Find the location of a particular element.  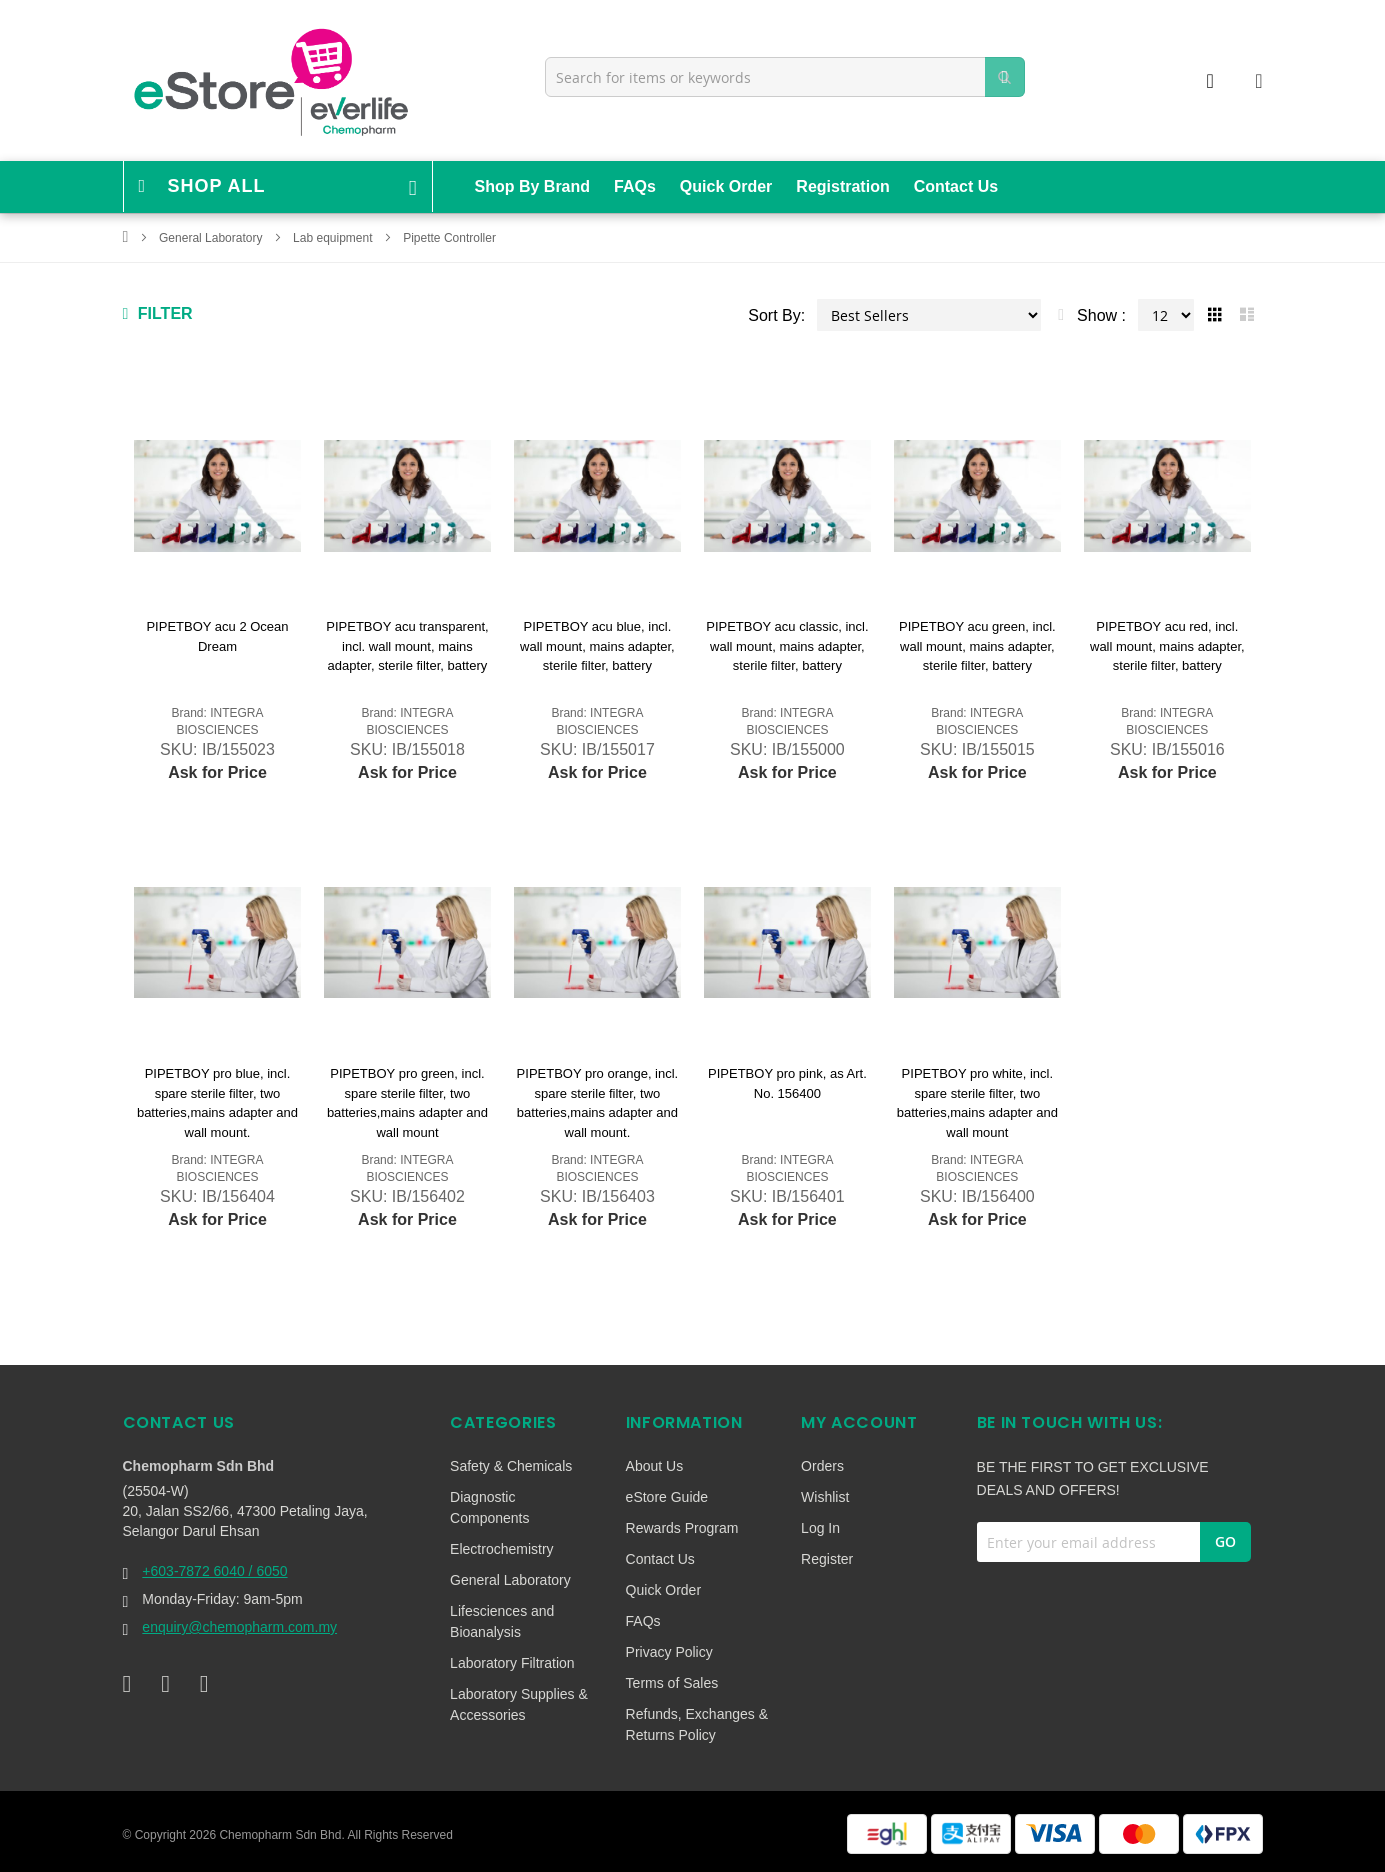

PIPETBOY acu transparent, incl. wall mount, mains adapter, sterile filter, battery is located at coordinates (407, 646).